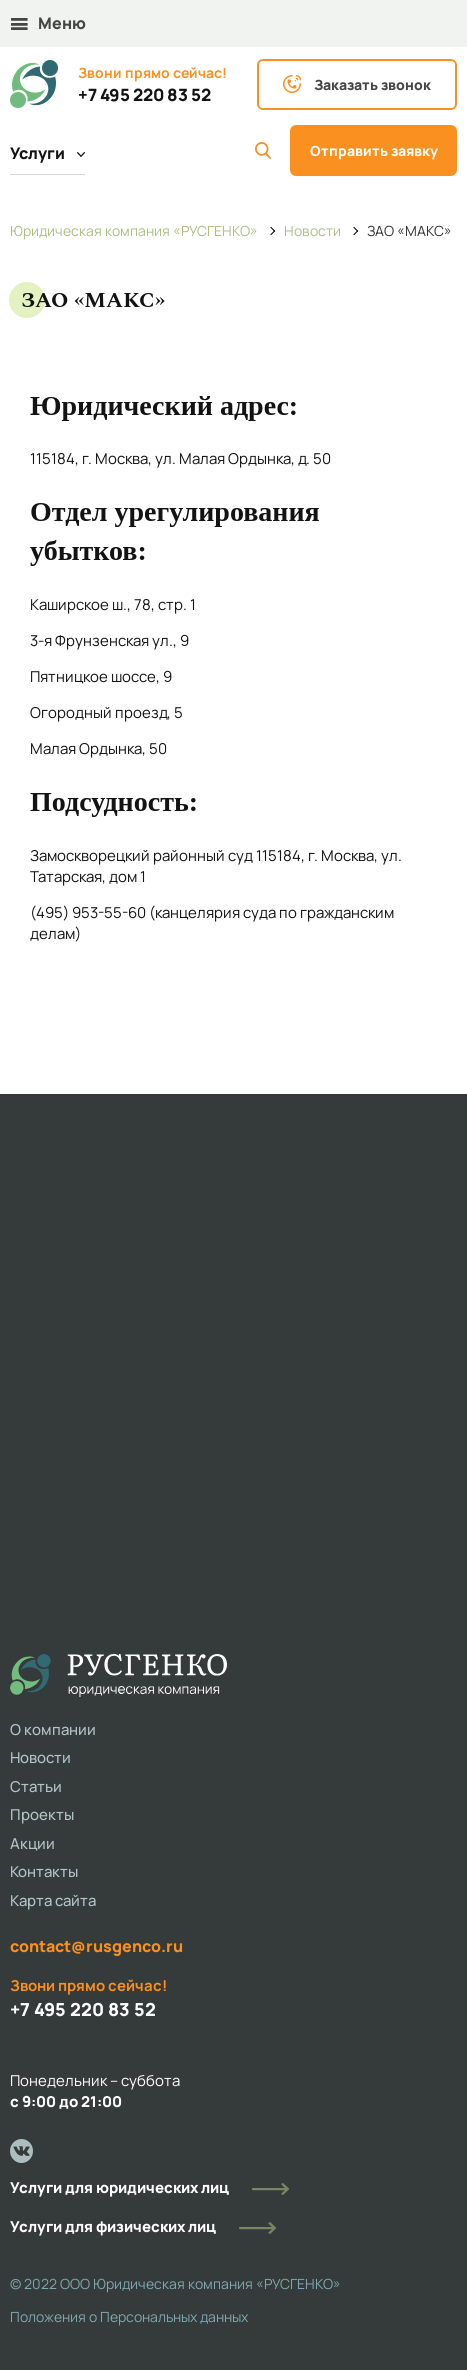  What do you see at coordinates (374, 150) in the screenshot?
I see `Отправить заявку` at bounding box center [374, 150].